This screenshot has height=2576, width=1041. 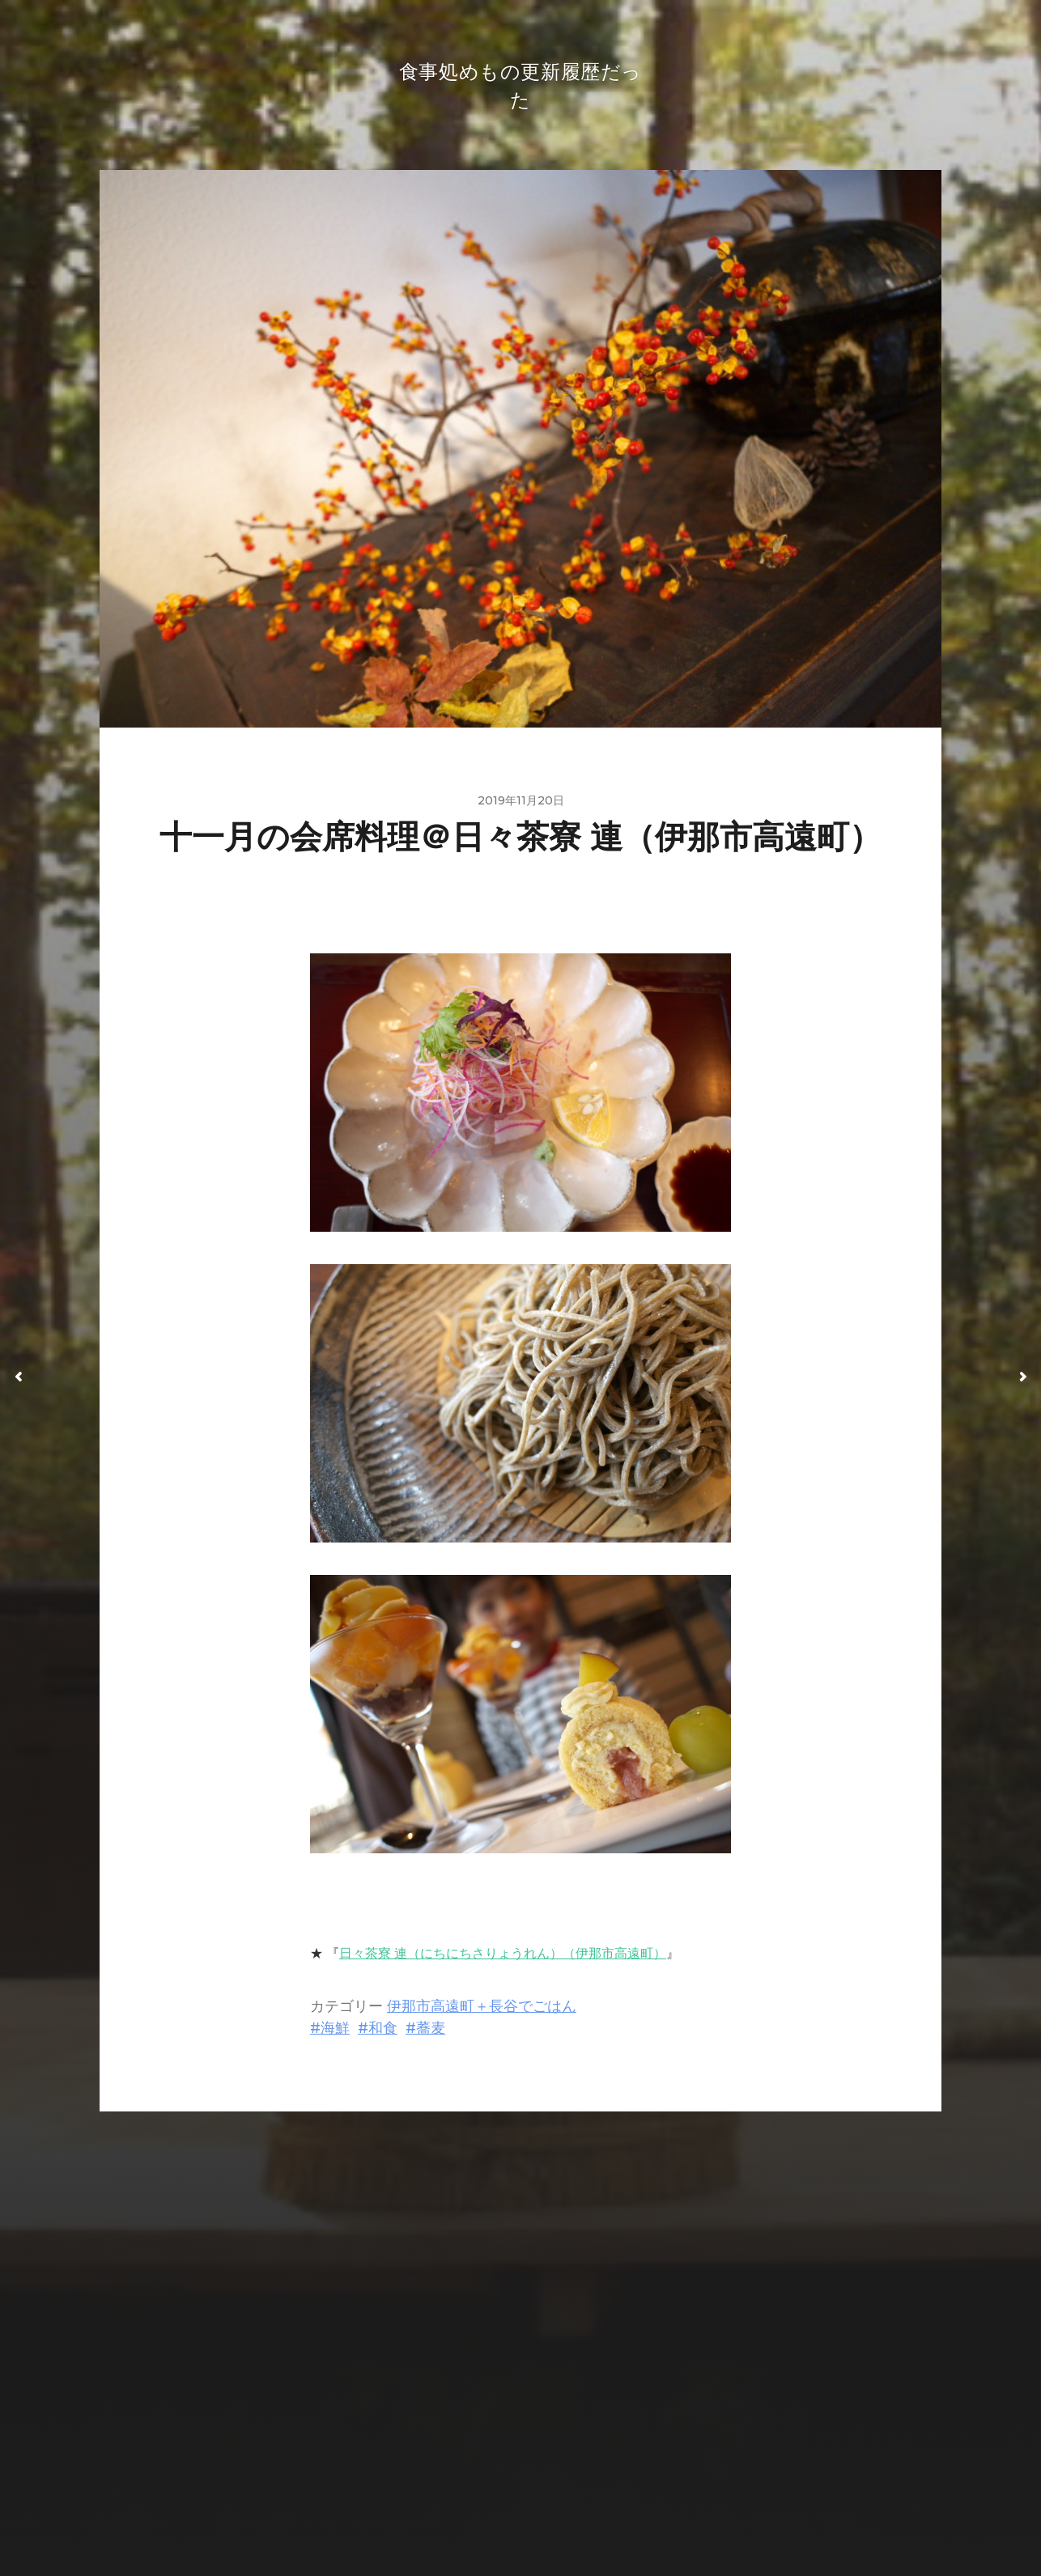 What do you see at coordinates (430, 2032) in the screenshot?
I see `蕎麦` at bounding box center [430, 2032].